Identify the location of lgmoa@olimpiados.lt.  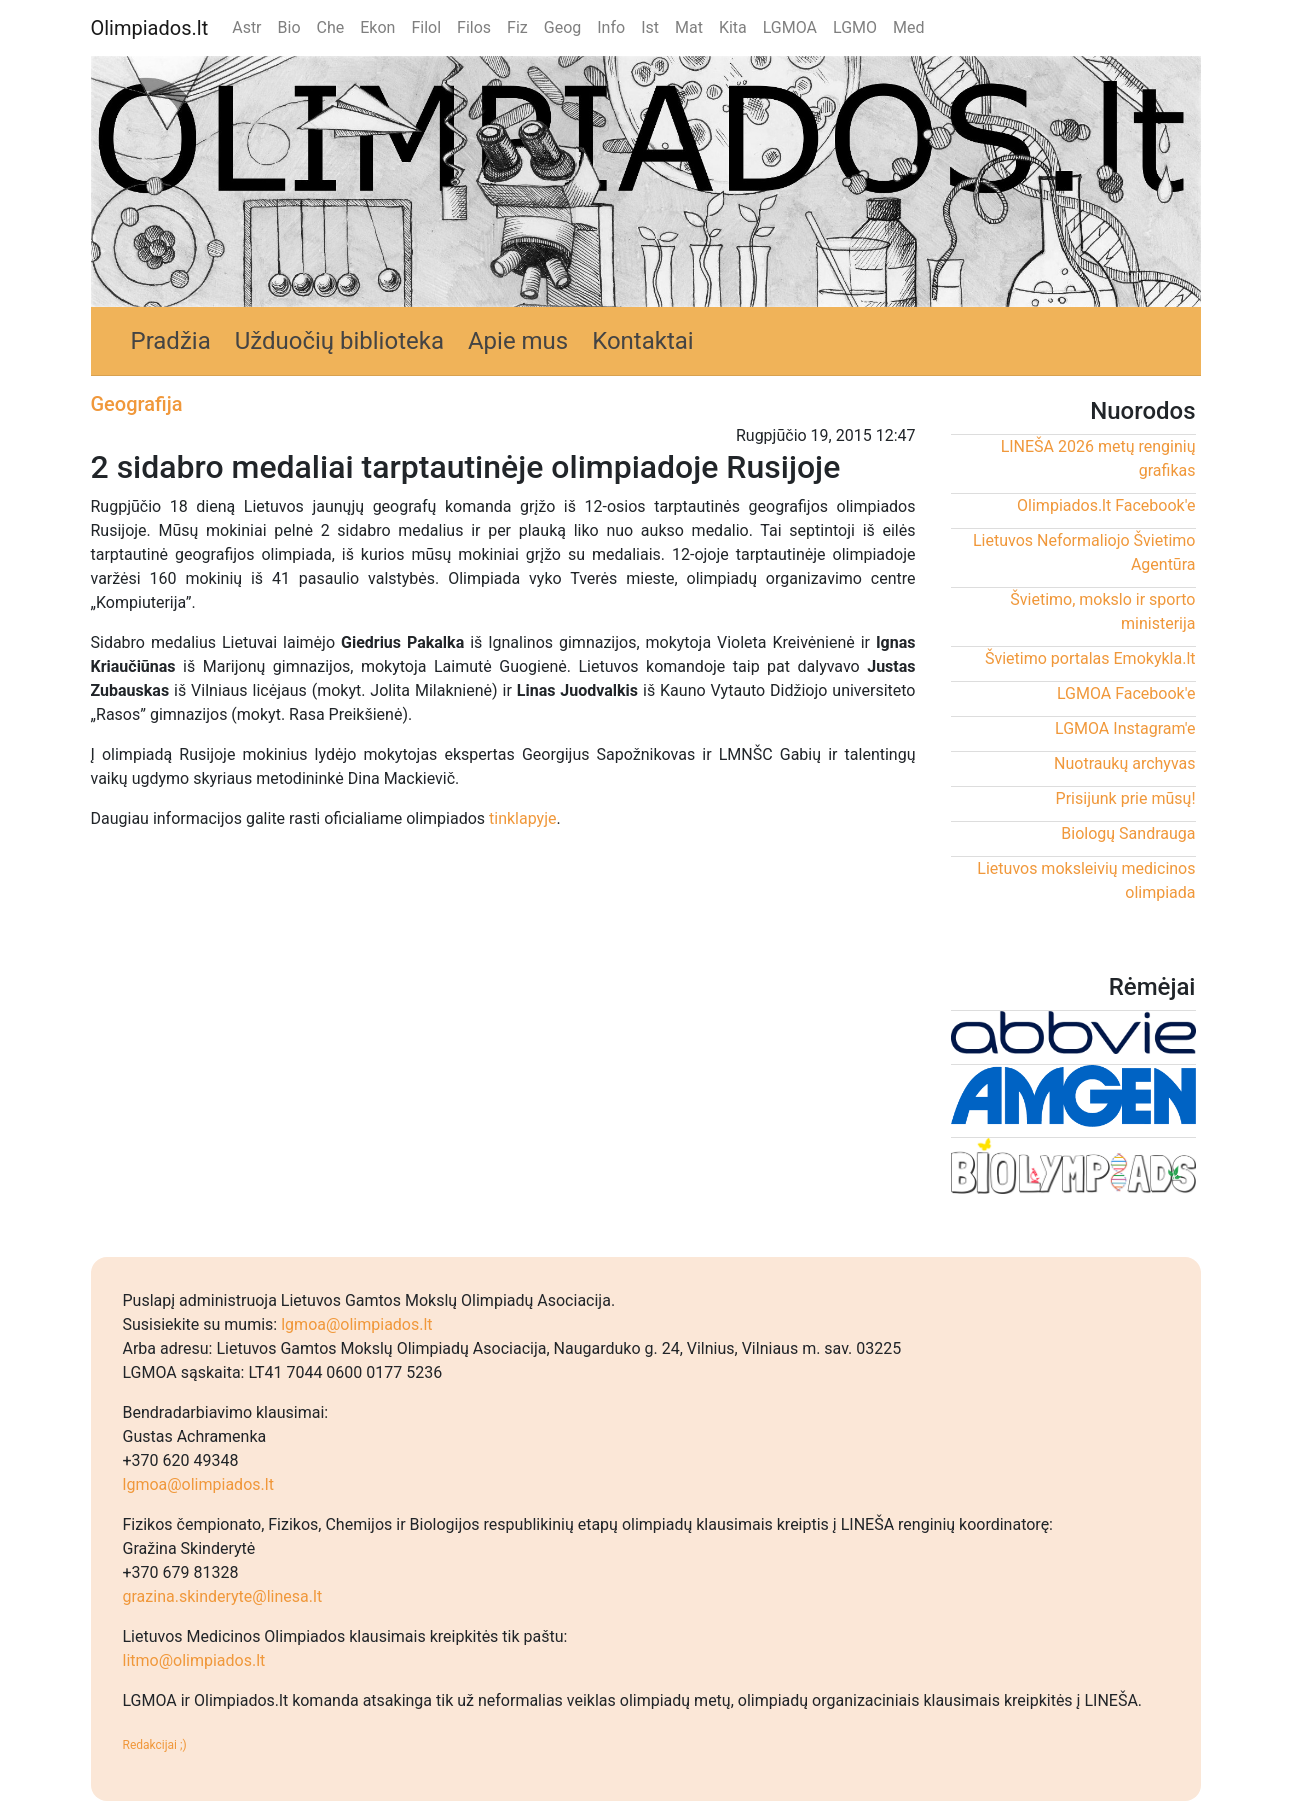
(356, 1324).